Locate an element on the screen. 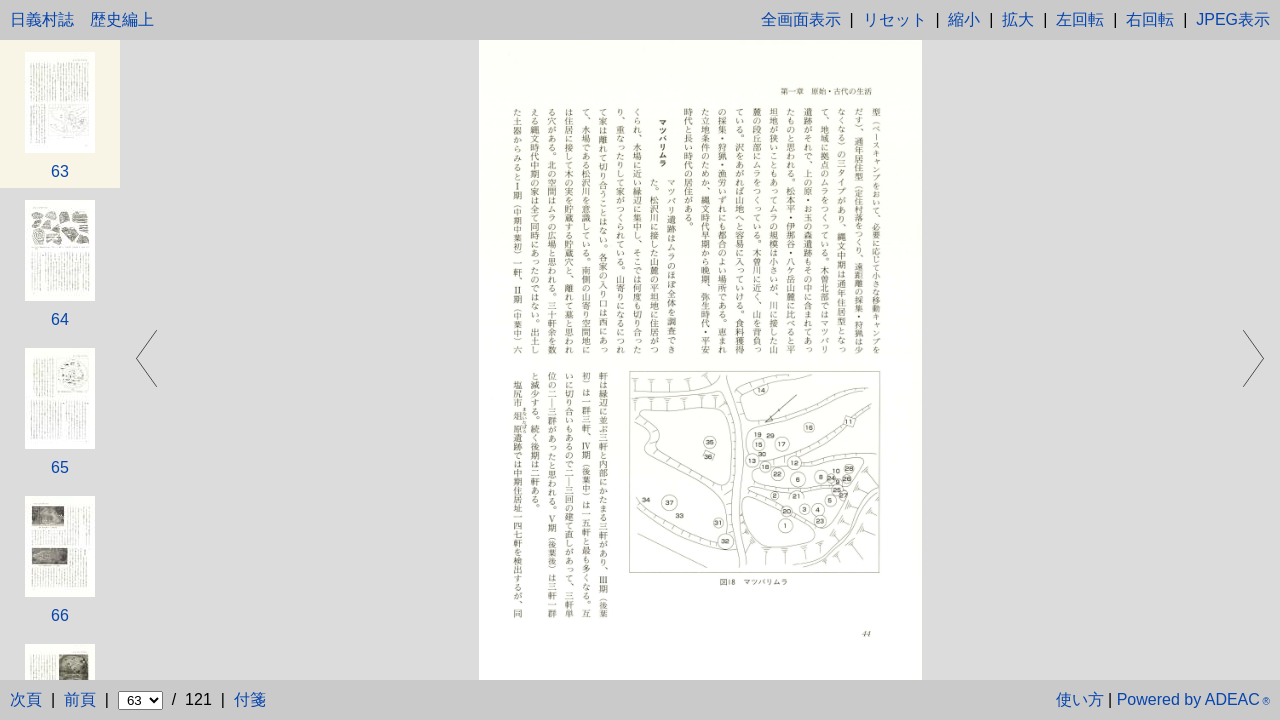 This screenshot has width=1280, height=720. 次頁 is located at coordinates (26, 699).